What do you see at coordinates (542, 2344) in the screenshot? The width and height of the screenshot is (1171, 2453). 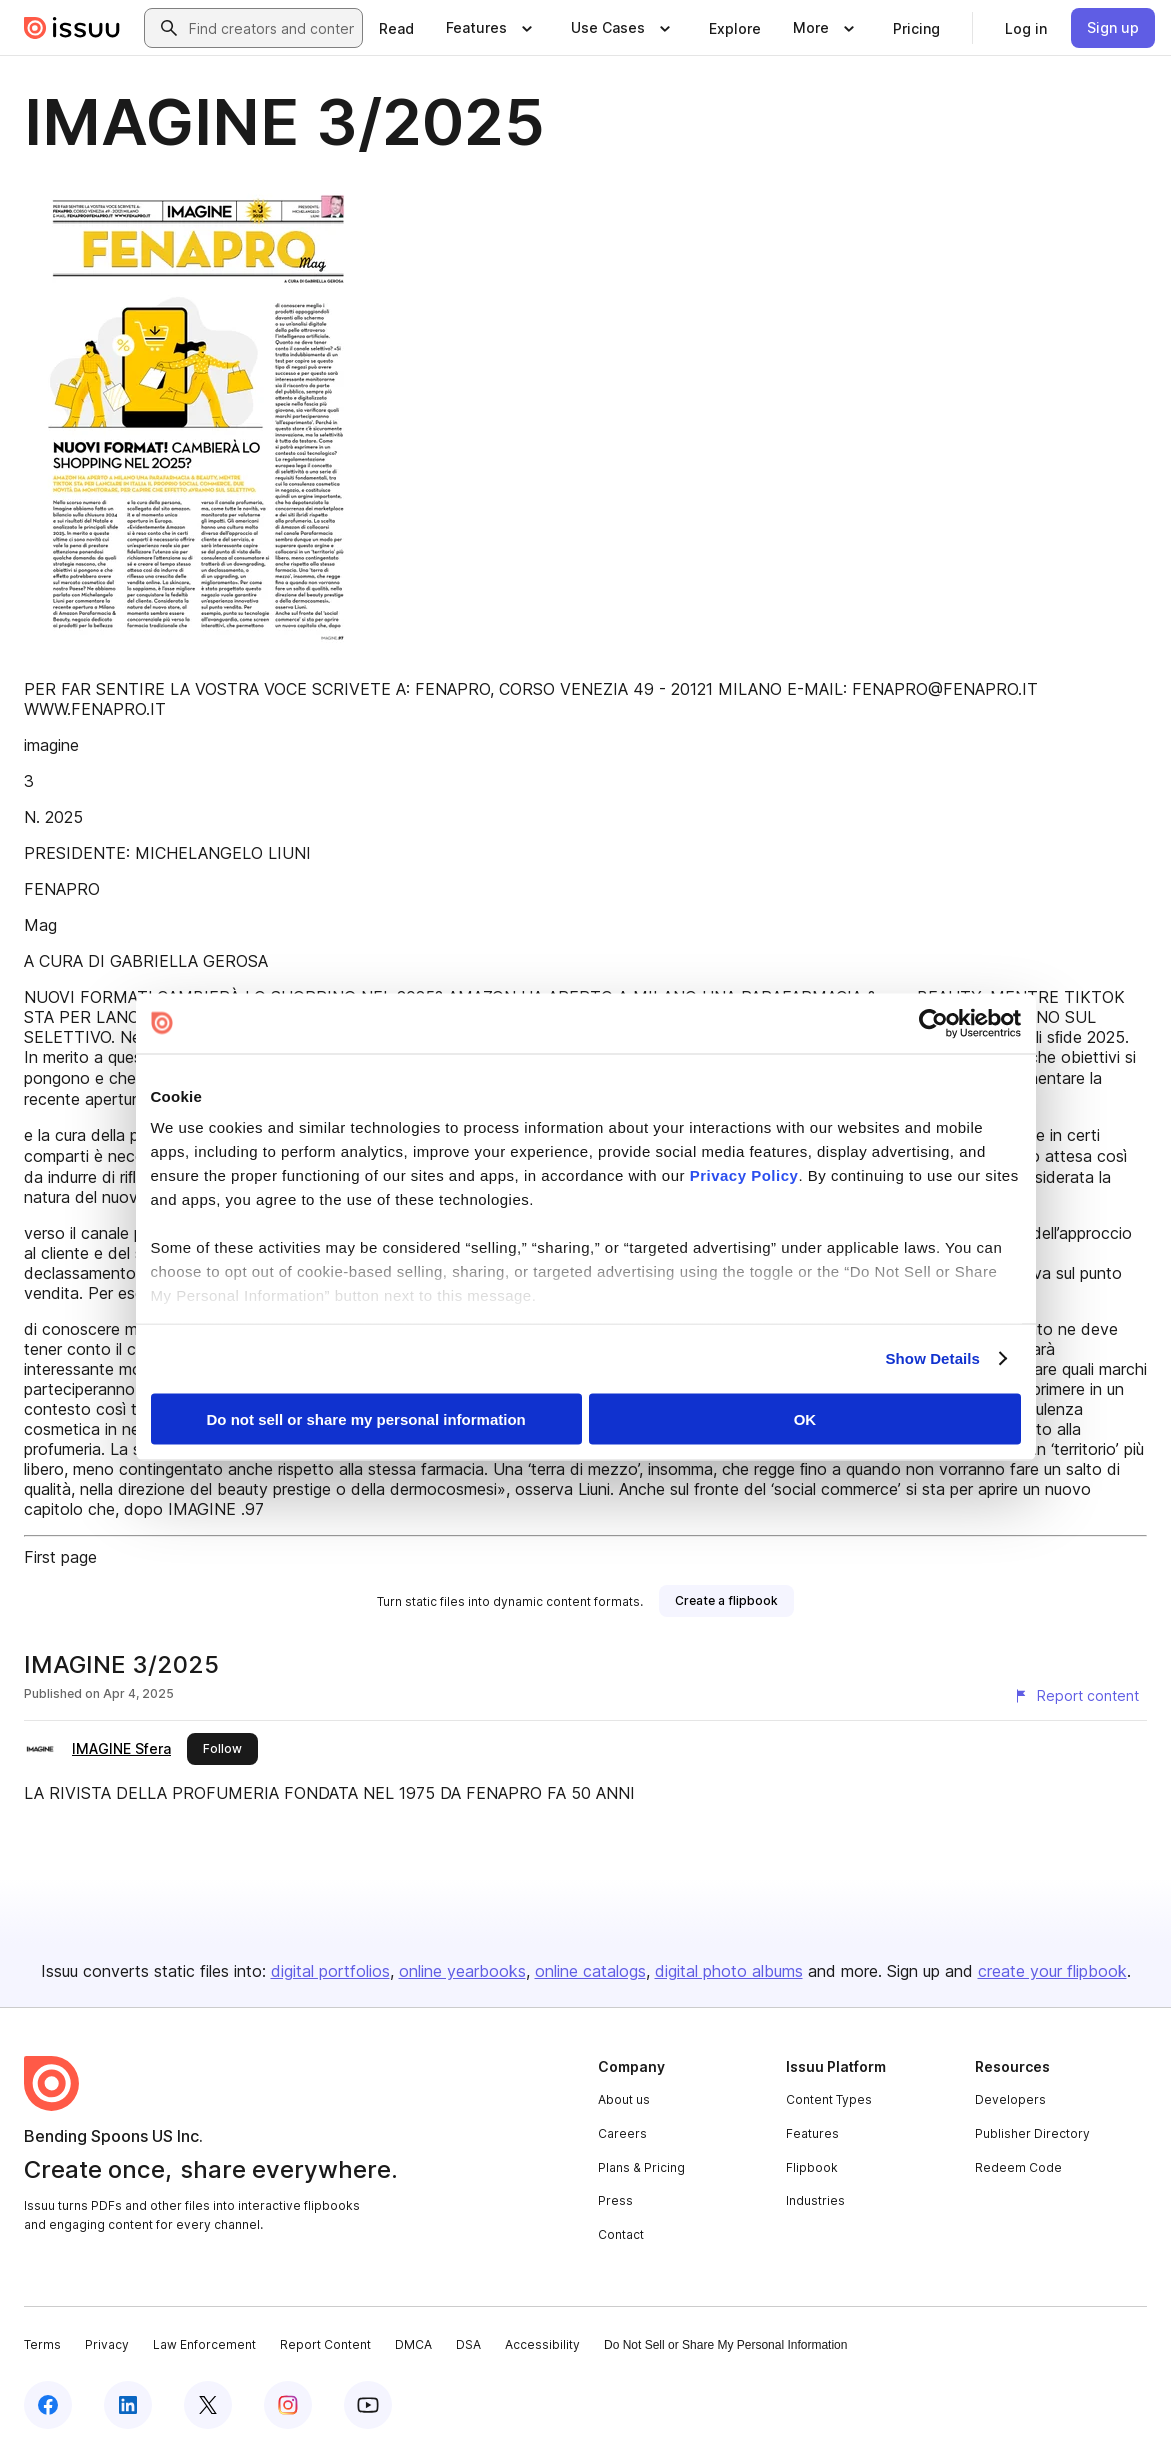 I see `Accessibility` at bounding box center [542, 2344].